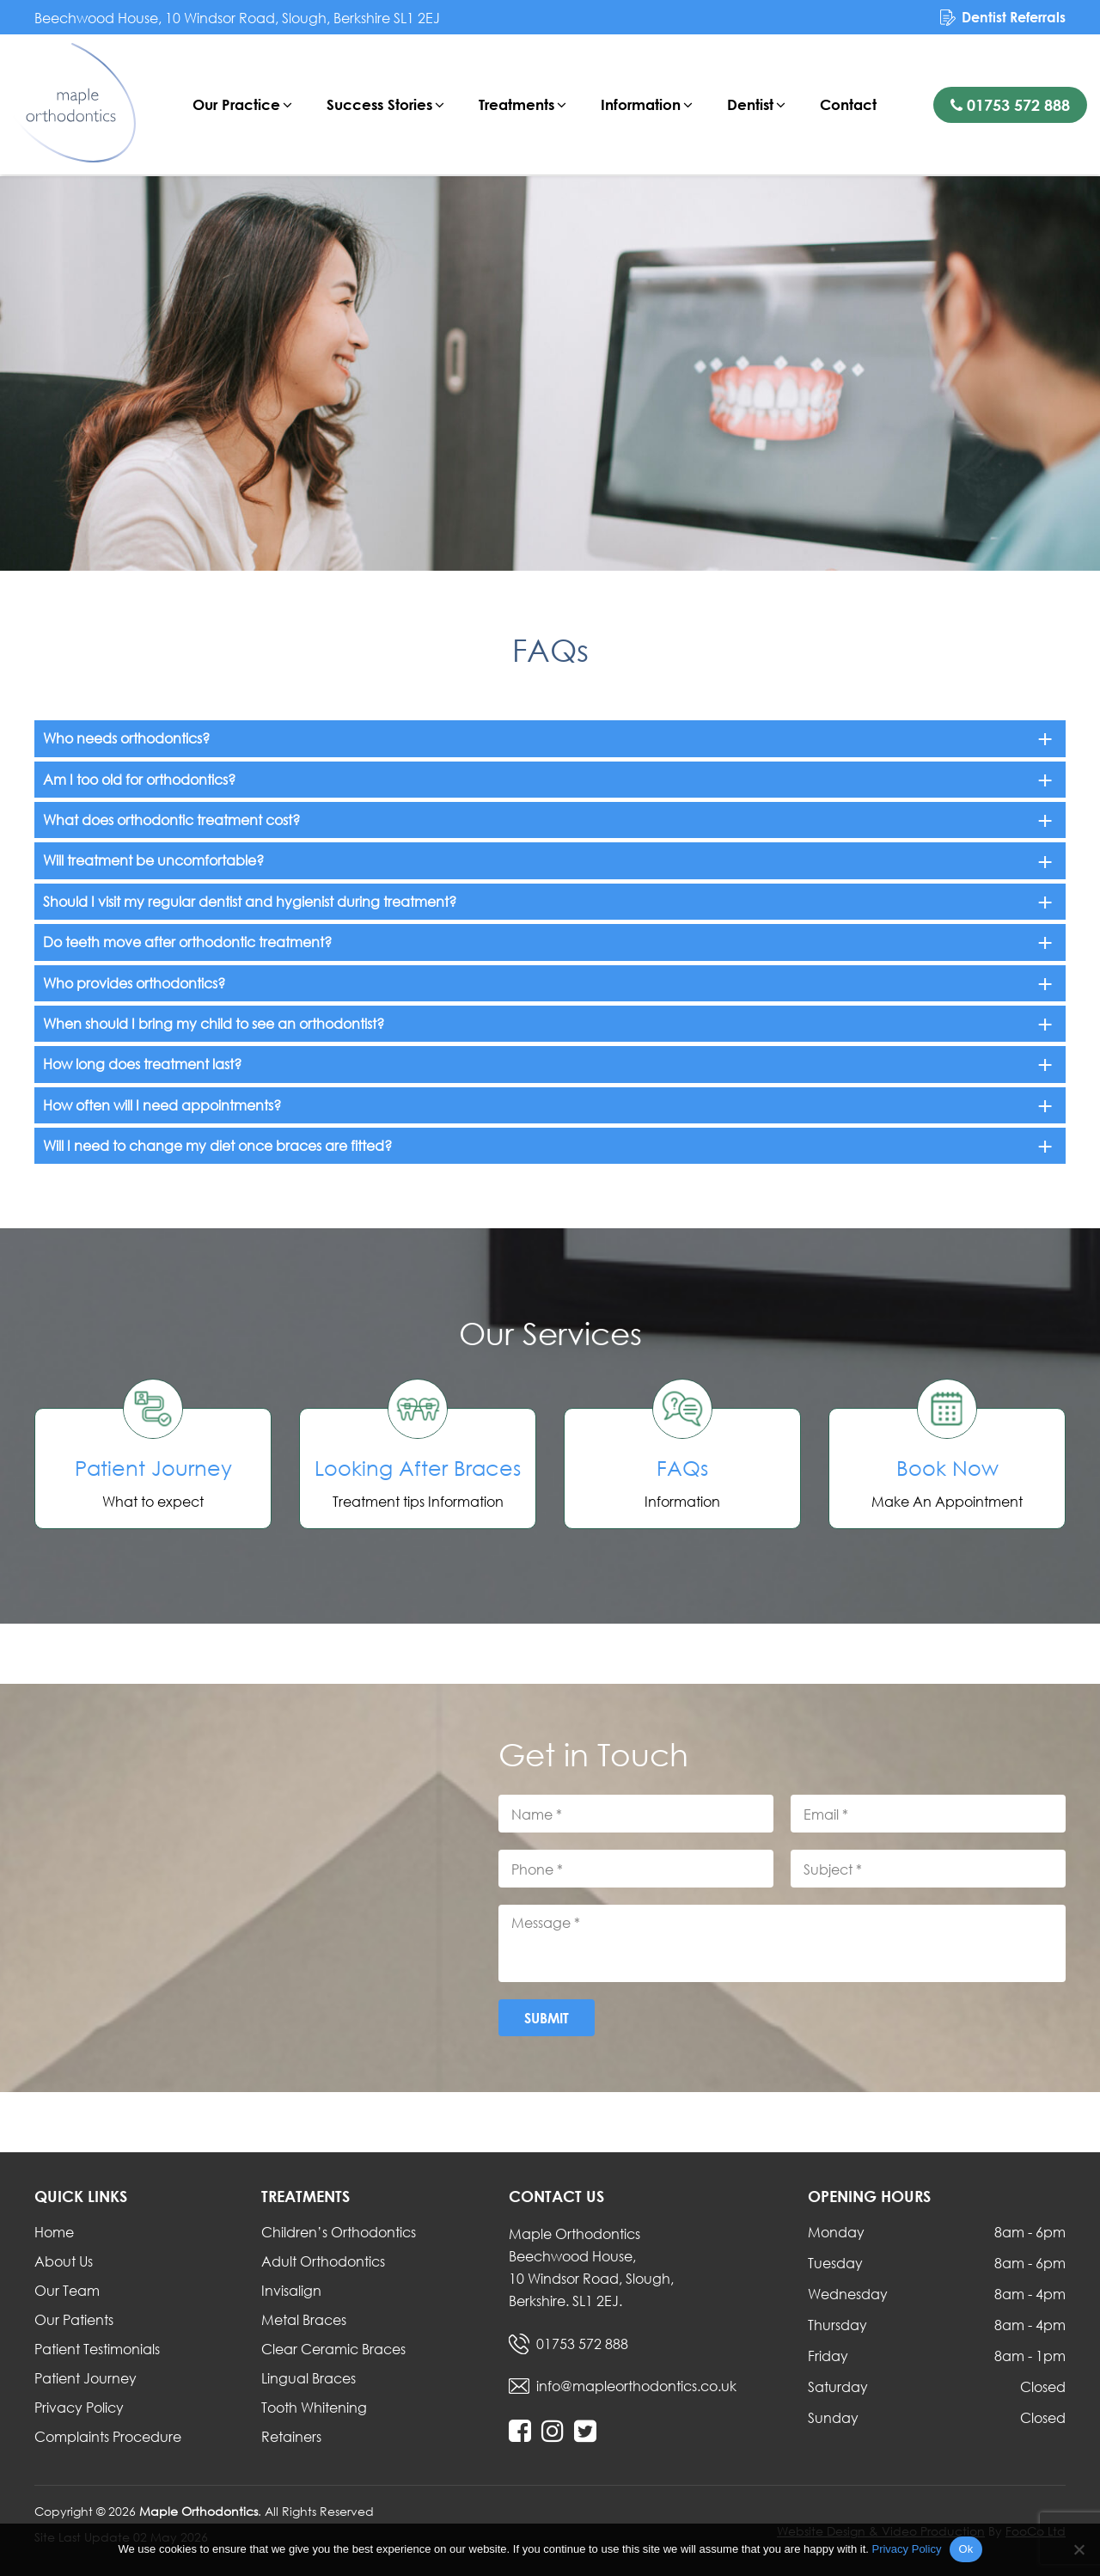 The image size is (1100, 2576). What do you see at coordinates (338, 2232) in the screenshot?
I see `Children’s Orthodontics` at bounding box center [338, 2232].